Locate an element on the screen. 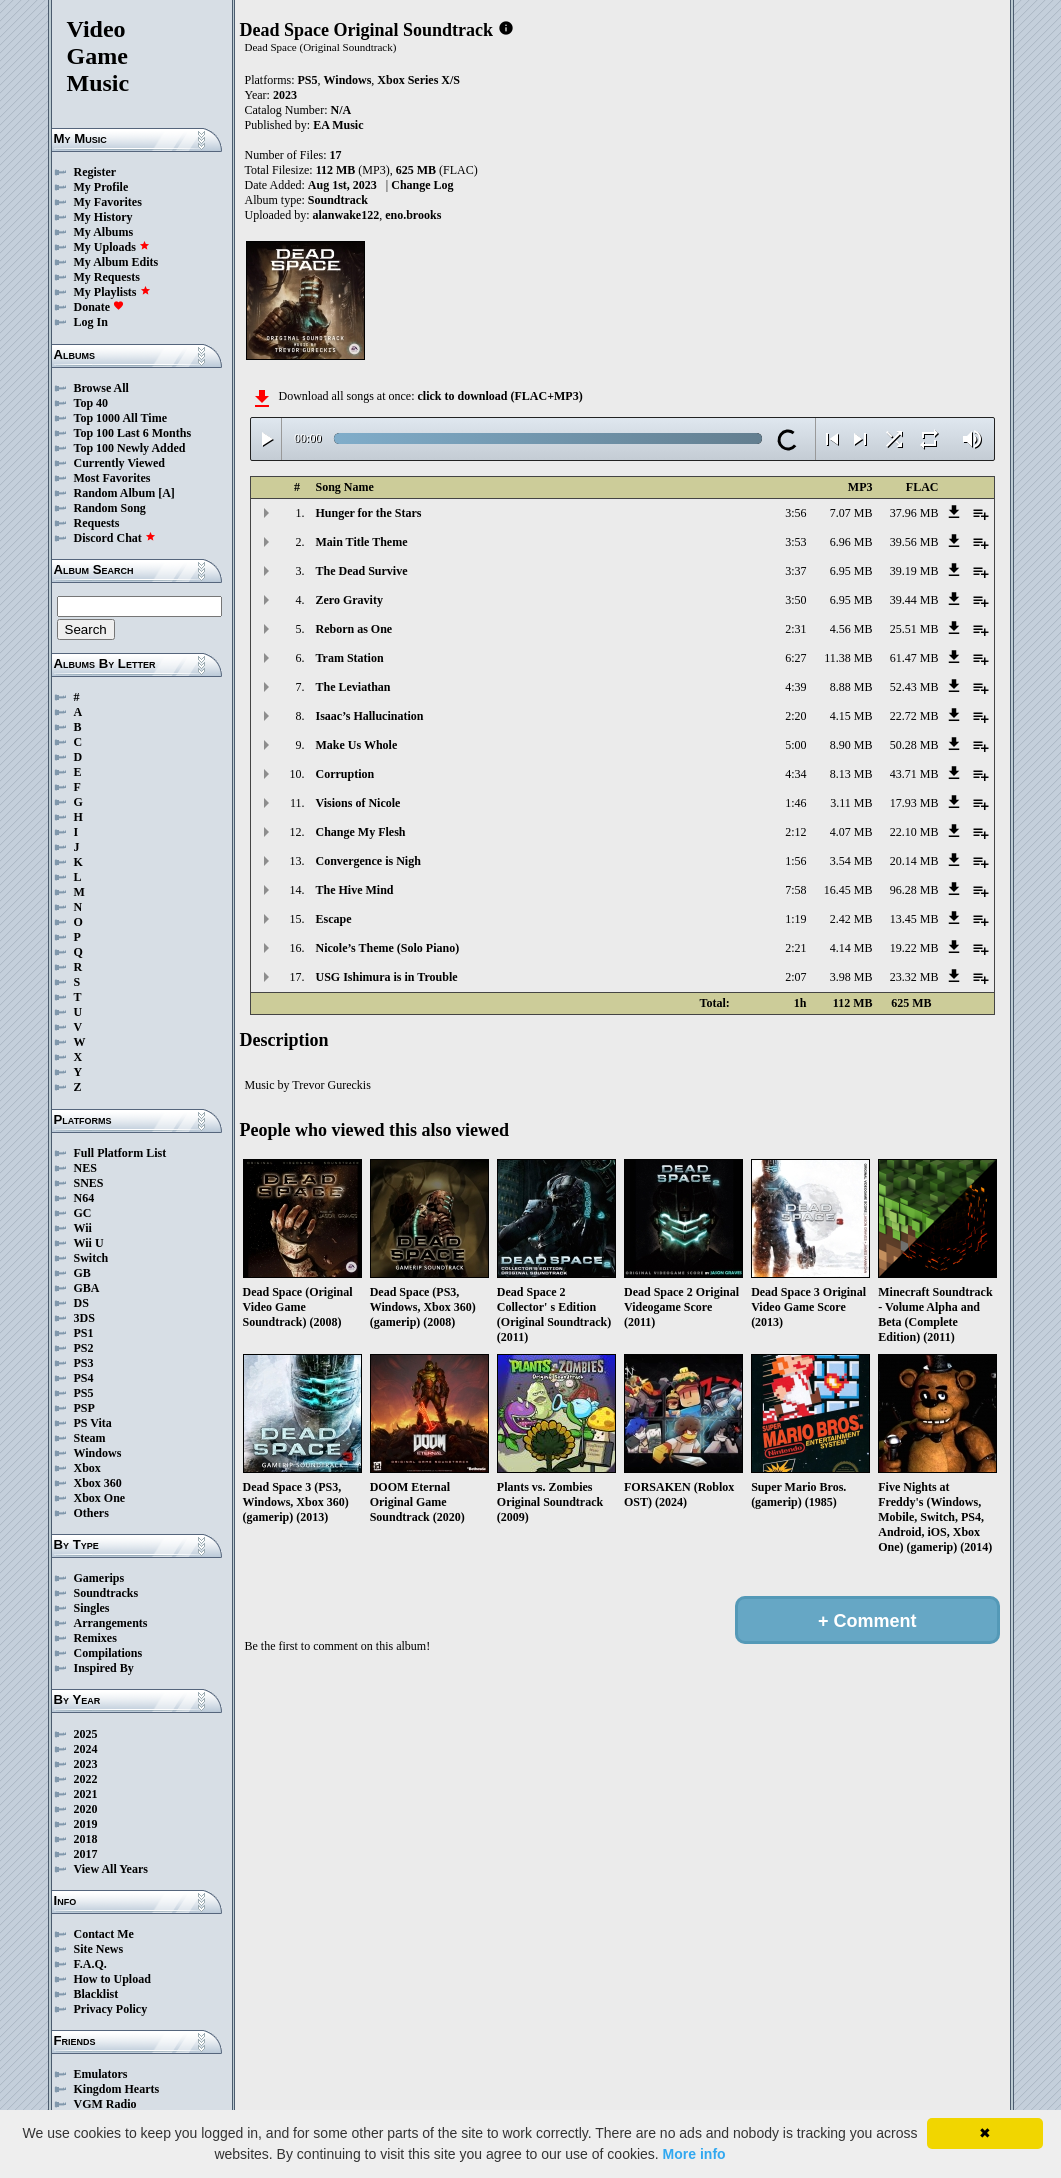  Wii U is located at coordinates (89, 1243).